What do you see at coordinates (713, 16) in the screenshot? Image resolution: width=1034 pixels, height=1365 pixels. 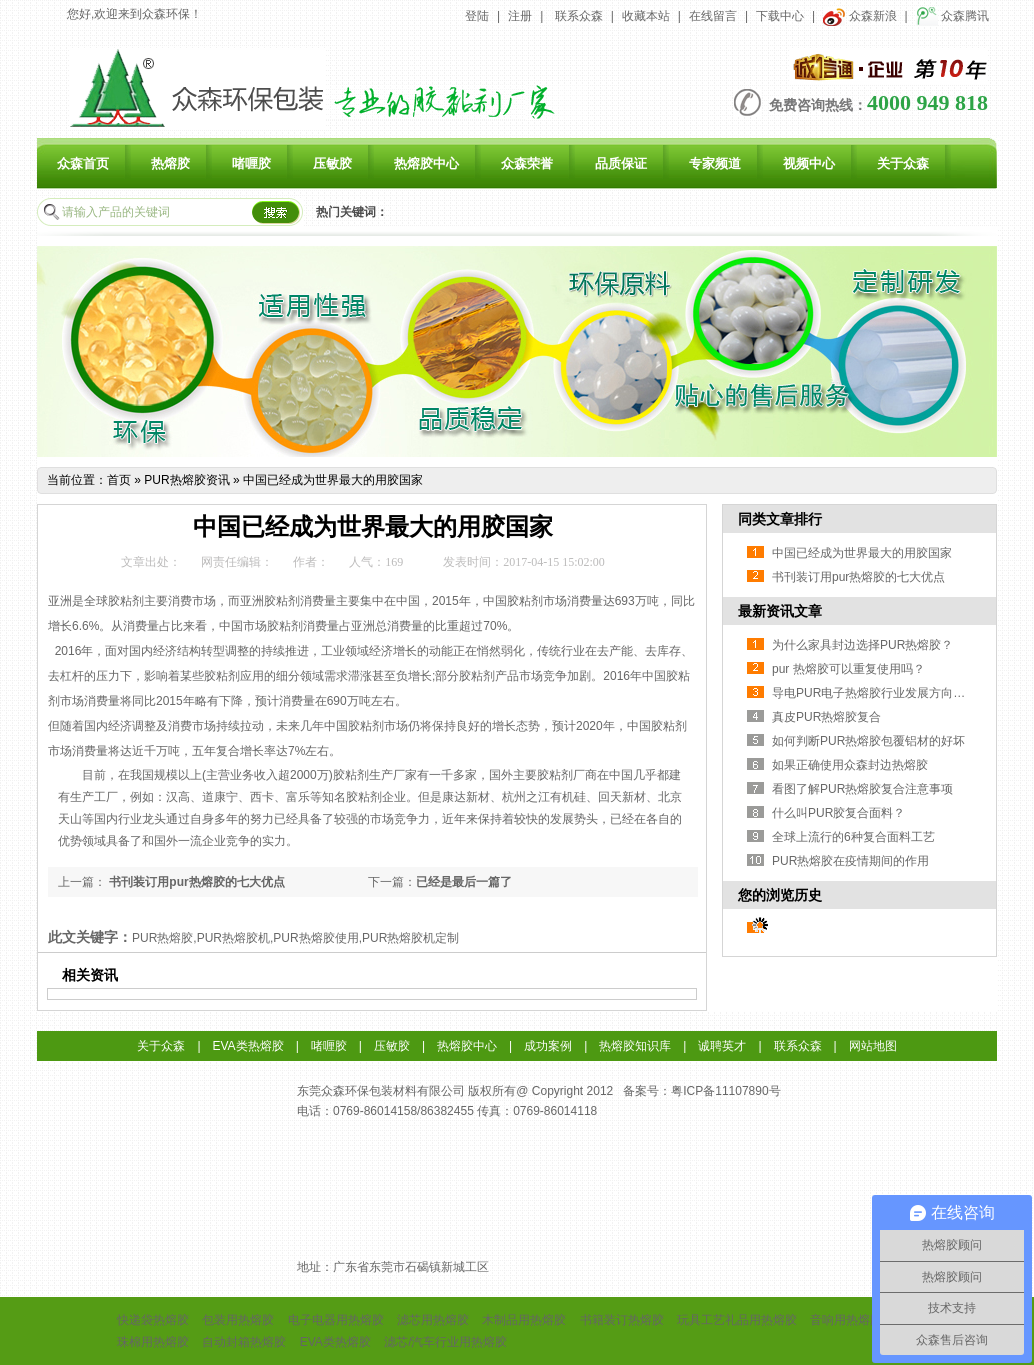 I see `在线留言` at bounding box center [713, 16].